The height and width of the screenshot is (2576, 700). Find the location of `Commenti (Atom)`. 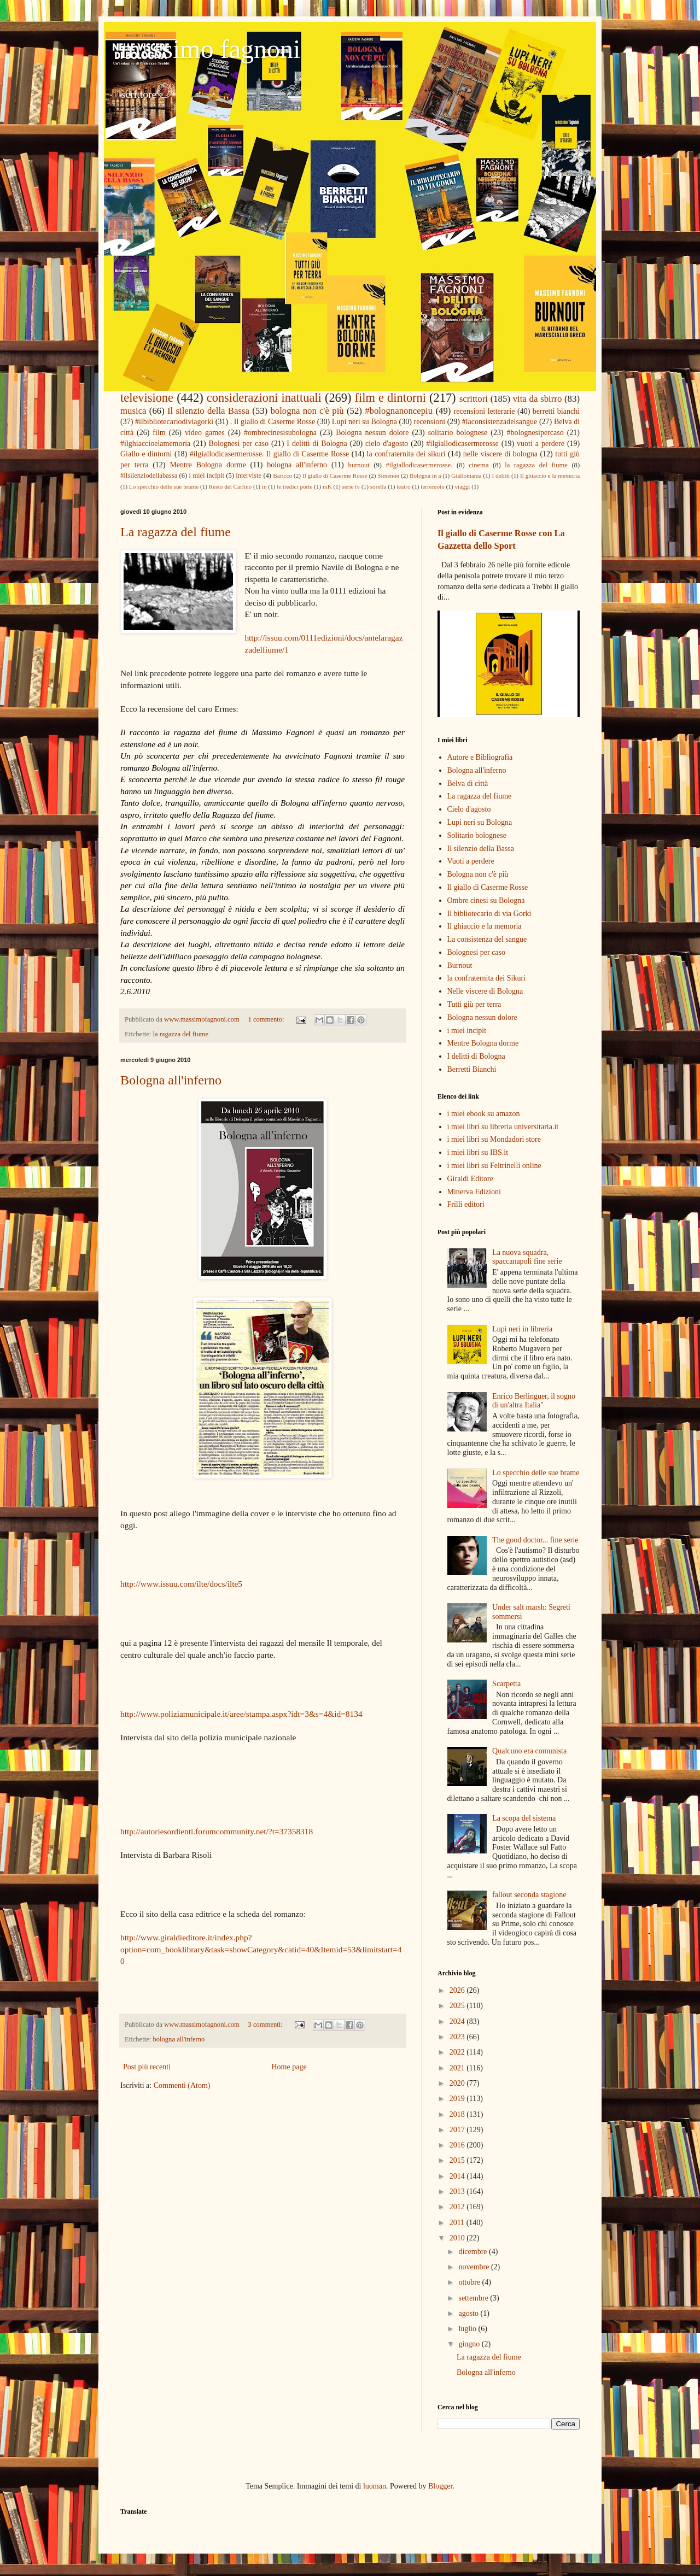

Commenti (Atom) is located at coordinates (182, 2085).